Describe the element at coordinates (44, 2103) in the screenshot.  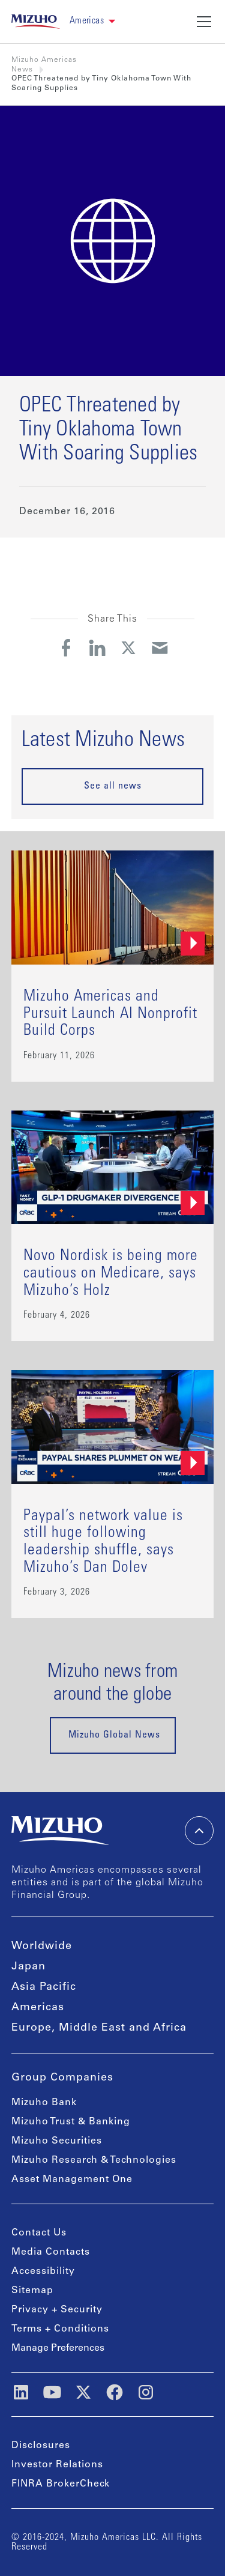
I see `Mizuho Bank` at that location.